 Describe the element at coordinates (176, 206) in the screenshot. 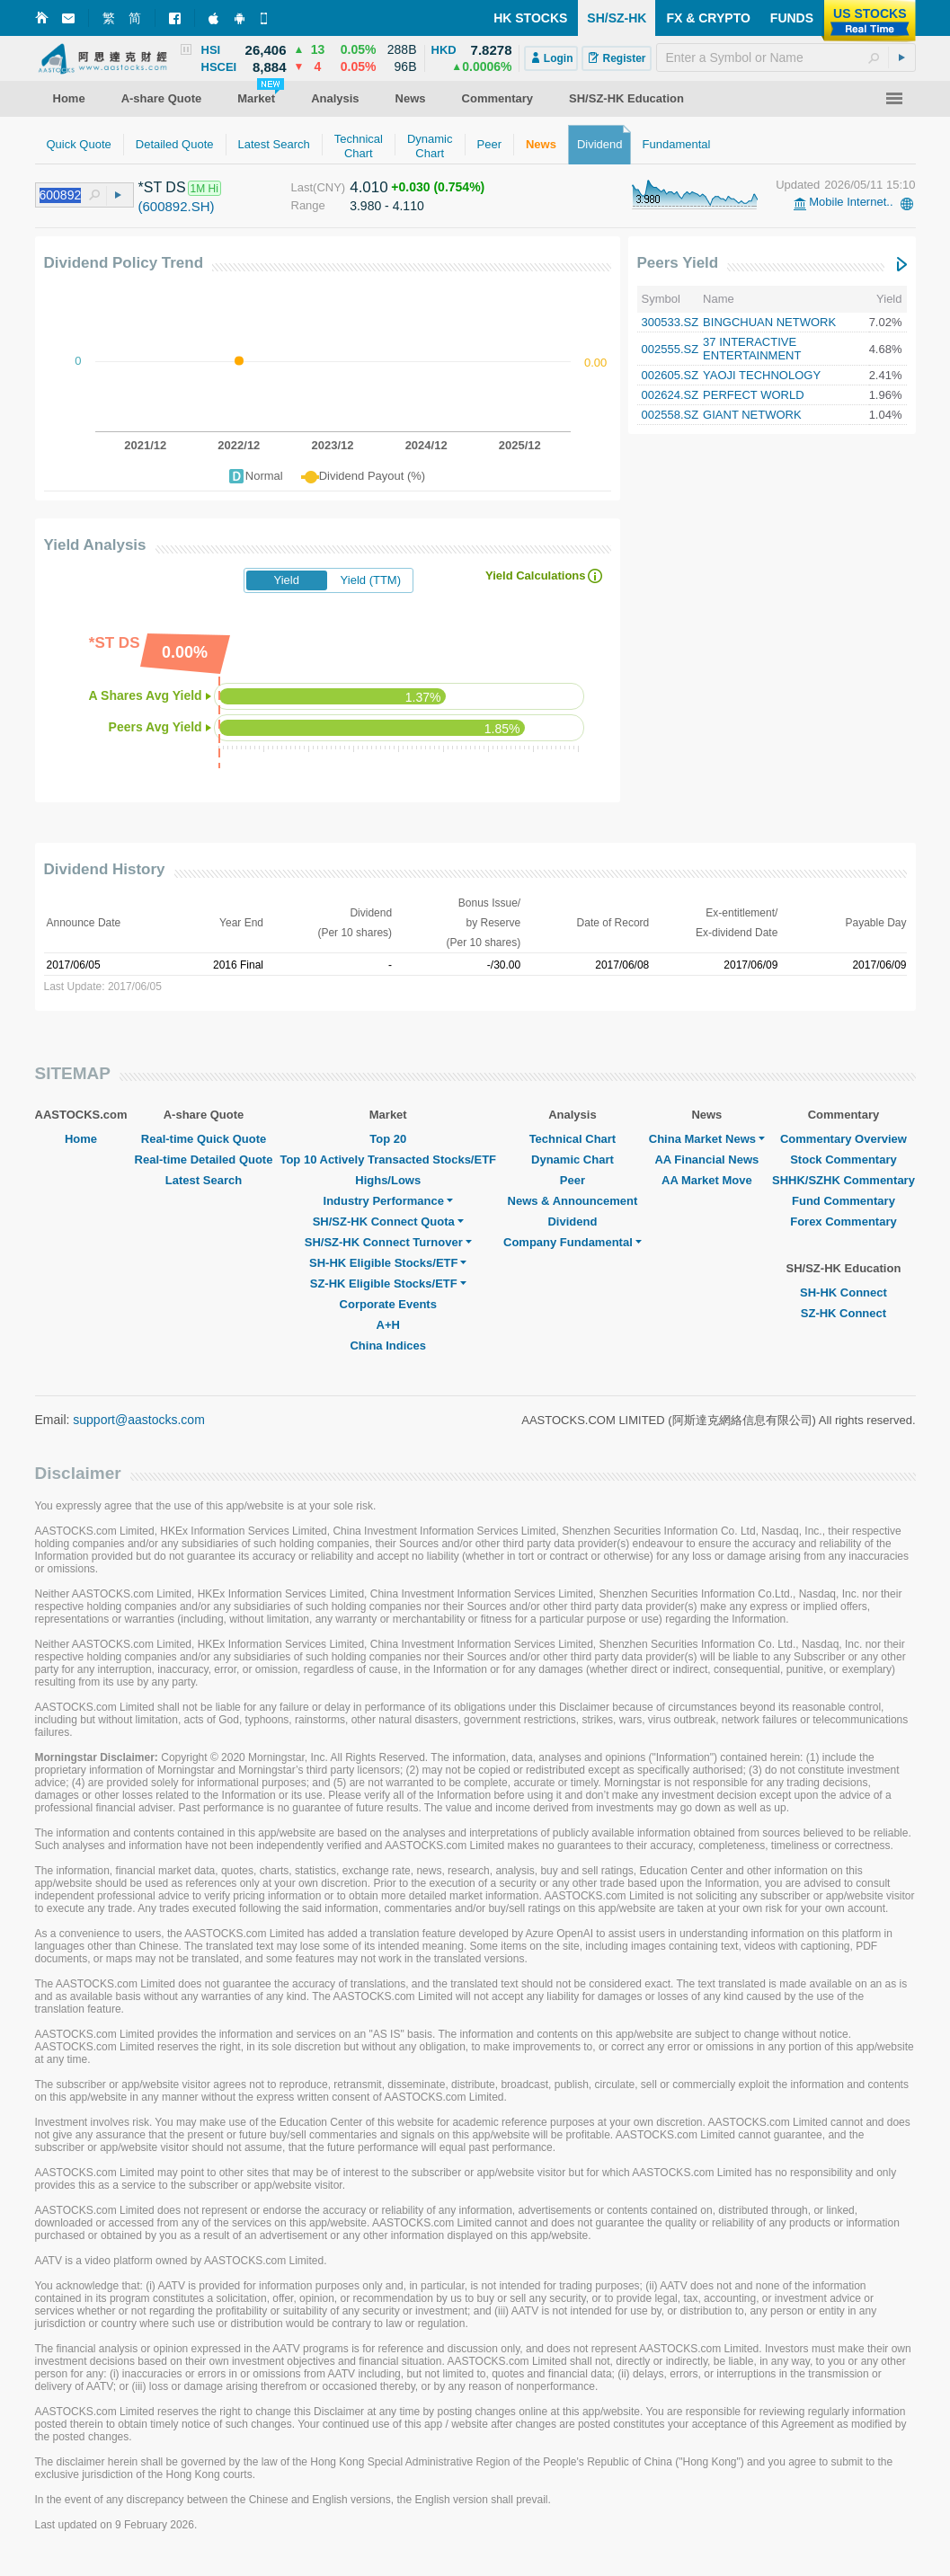

I see `(600892.SH)` at that location.